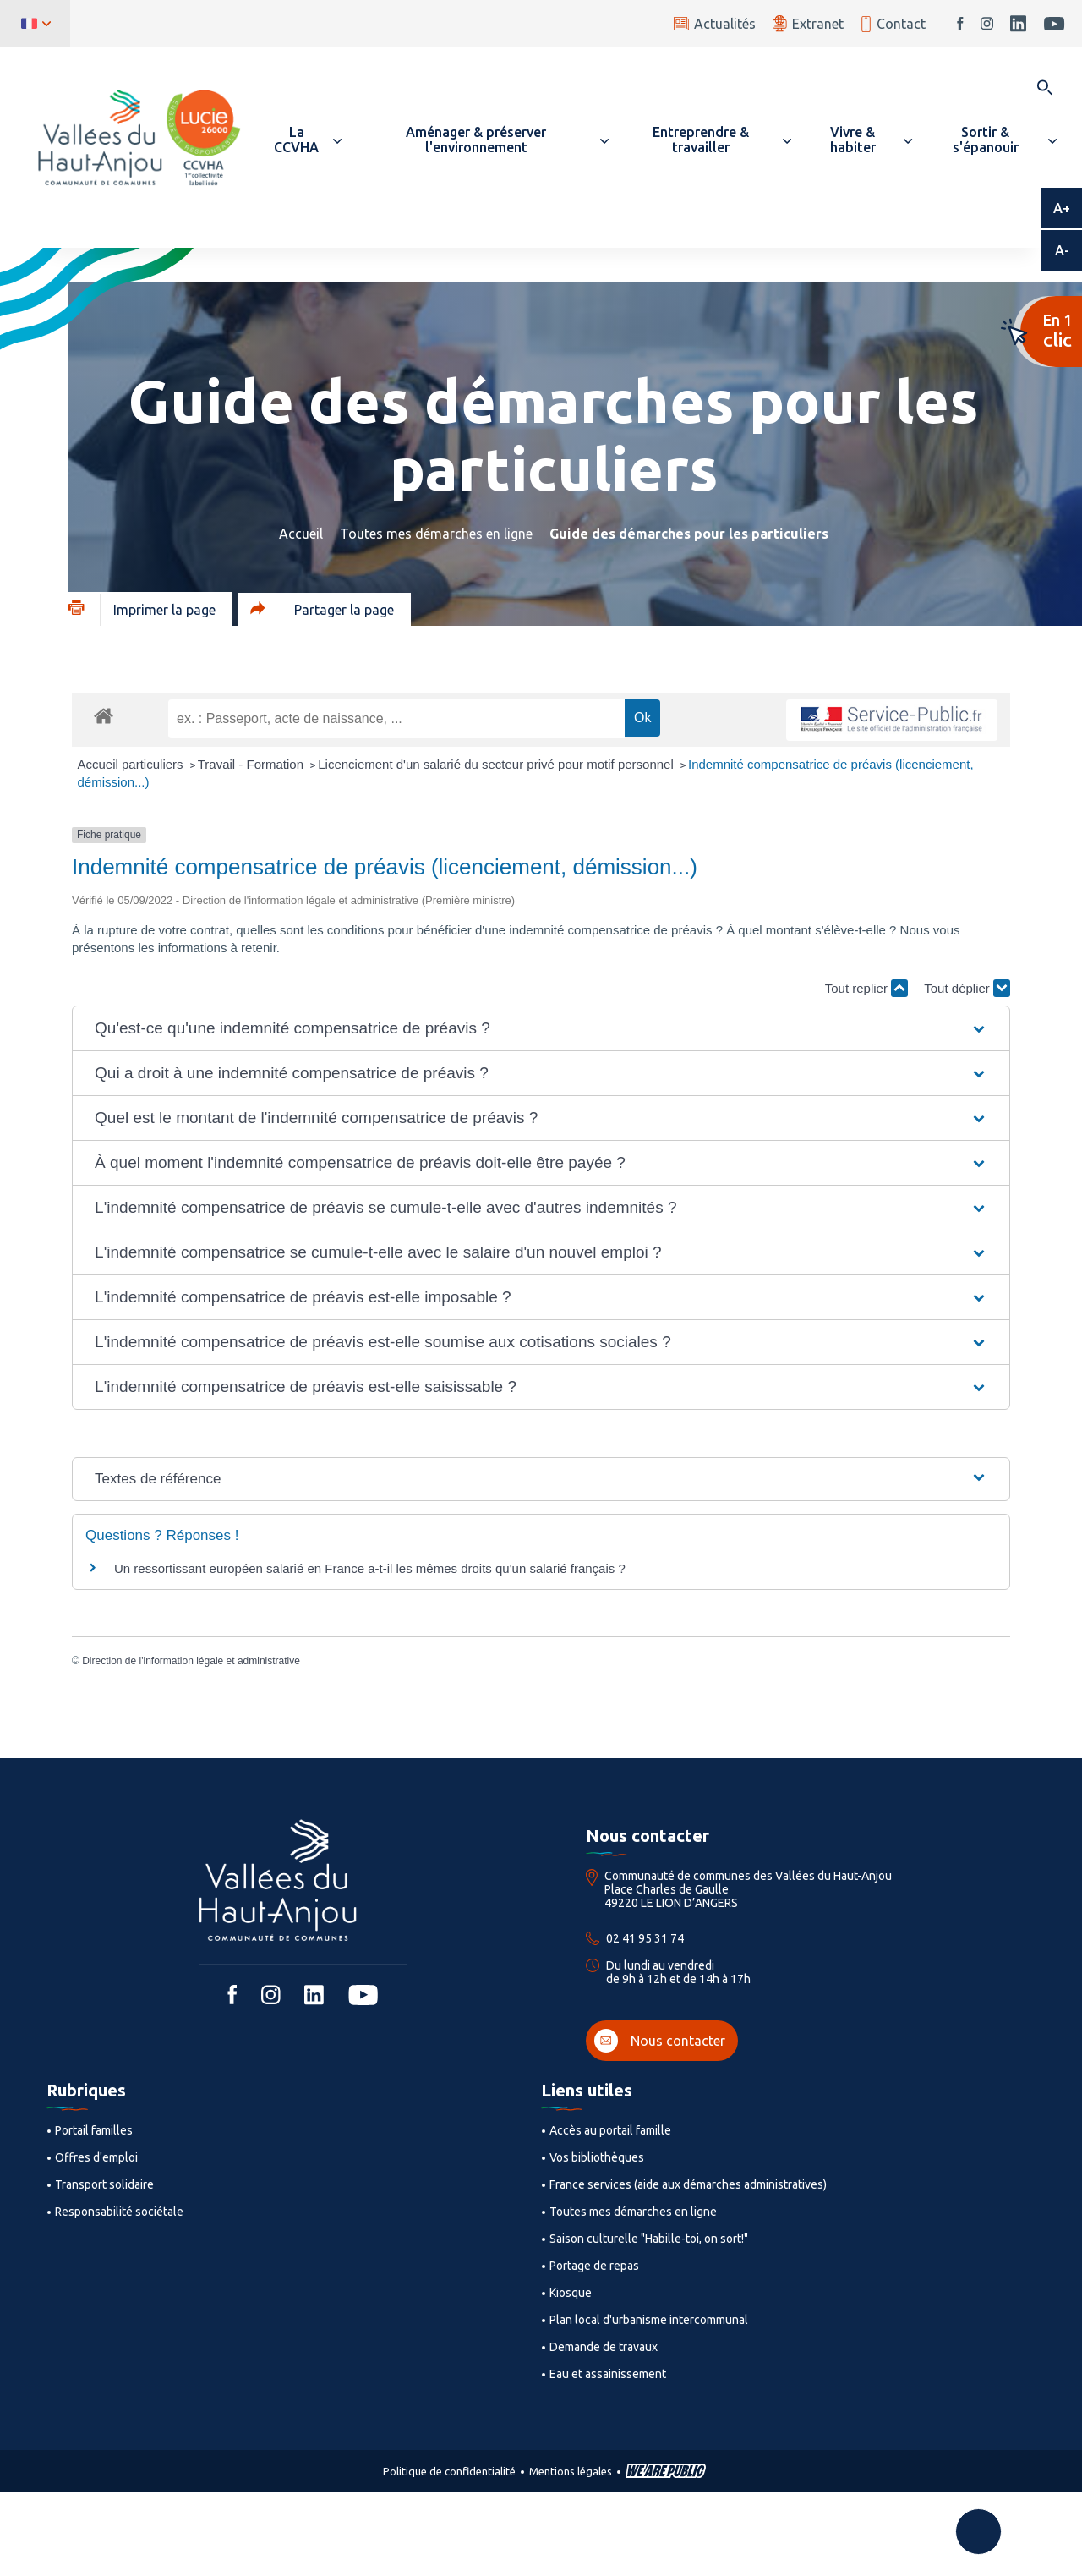 The image size is (1082, 2576). Describe the element at coordinates (603, 2347) in the screenshot. I see `Demande de travaux` at that location.